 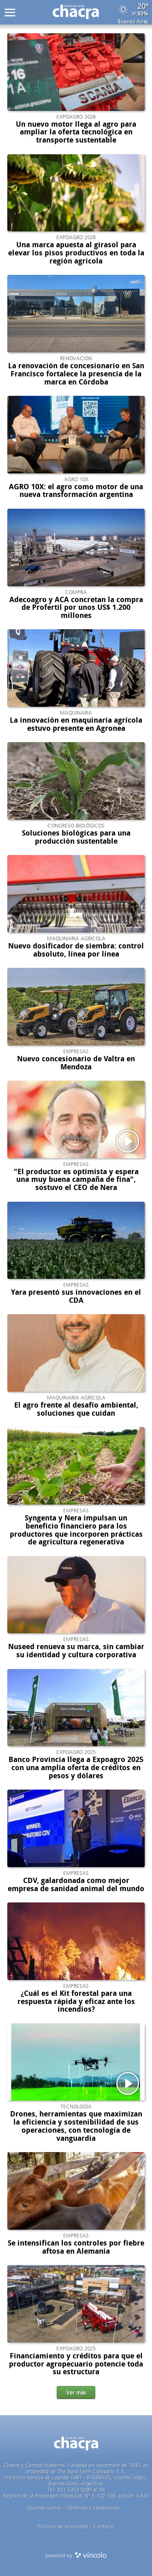 I want to click on Términos y condiciones, so click(x=93, y=2508).